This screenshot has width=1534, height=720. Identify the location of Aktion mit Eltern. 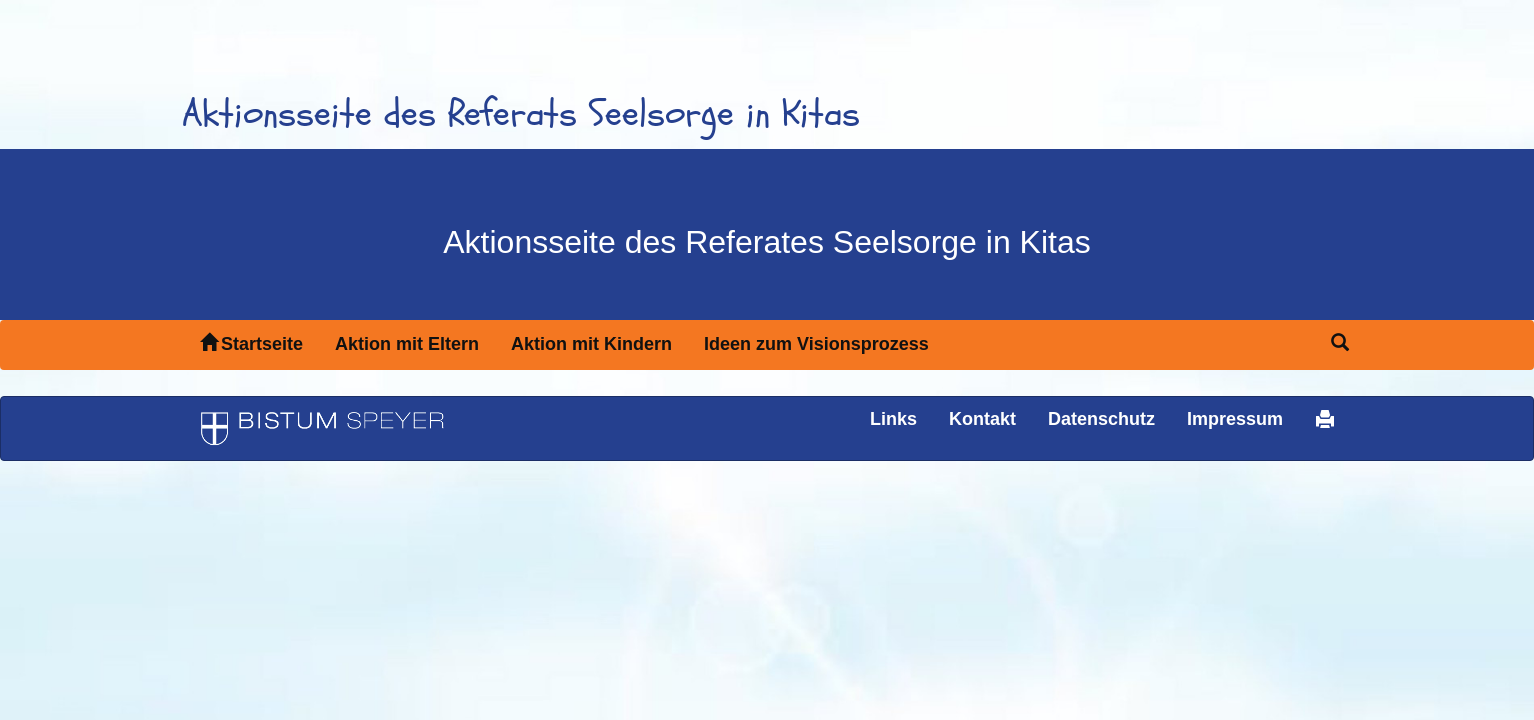
(407, 344).